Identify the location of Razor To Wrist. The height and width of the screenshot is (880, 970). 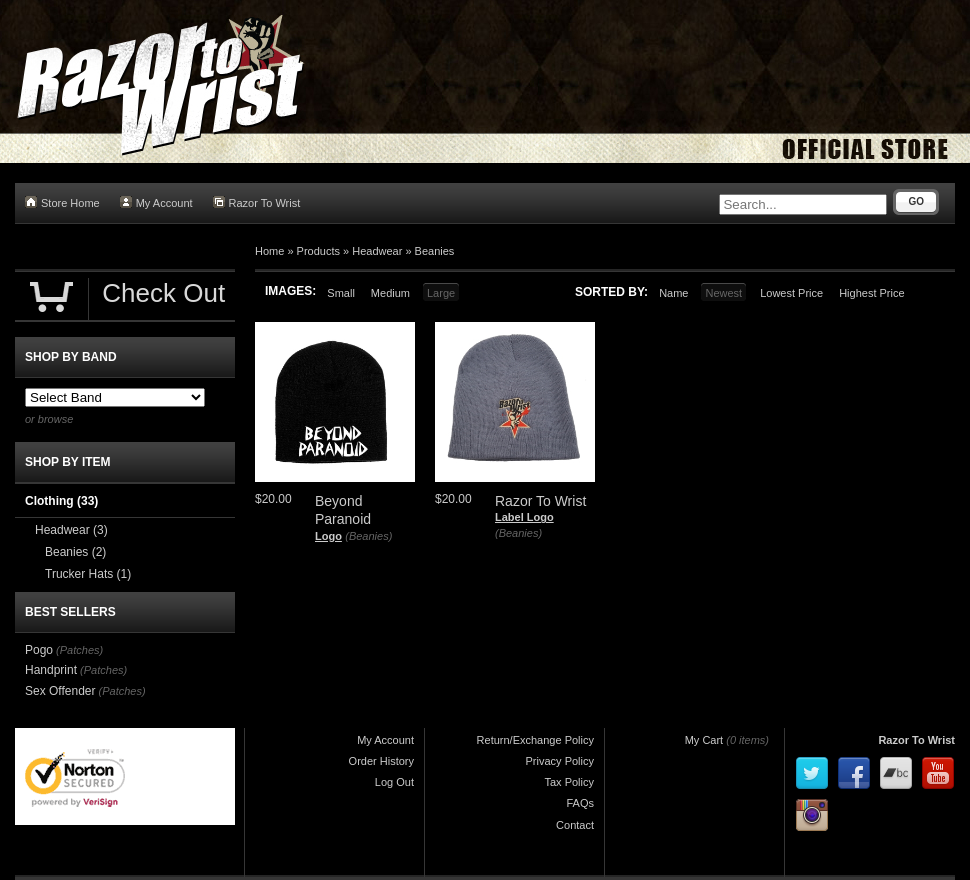
(257, 202).